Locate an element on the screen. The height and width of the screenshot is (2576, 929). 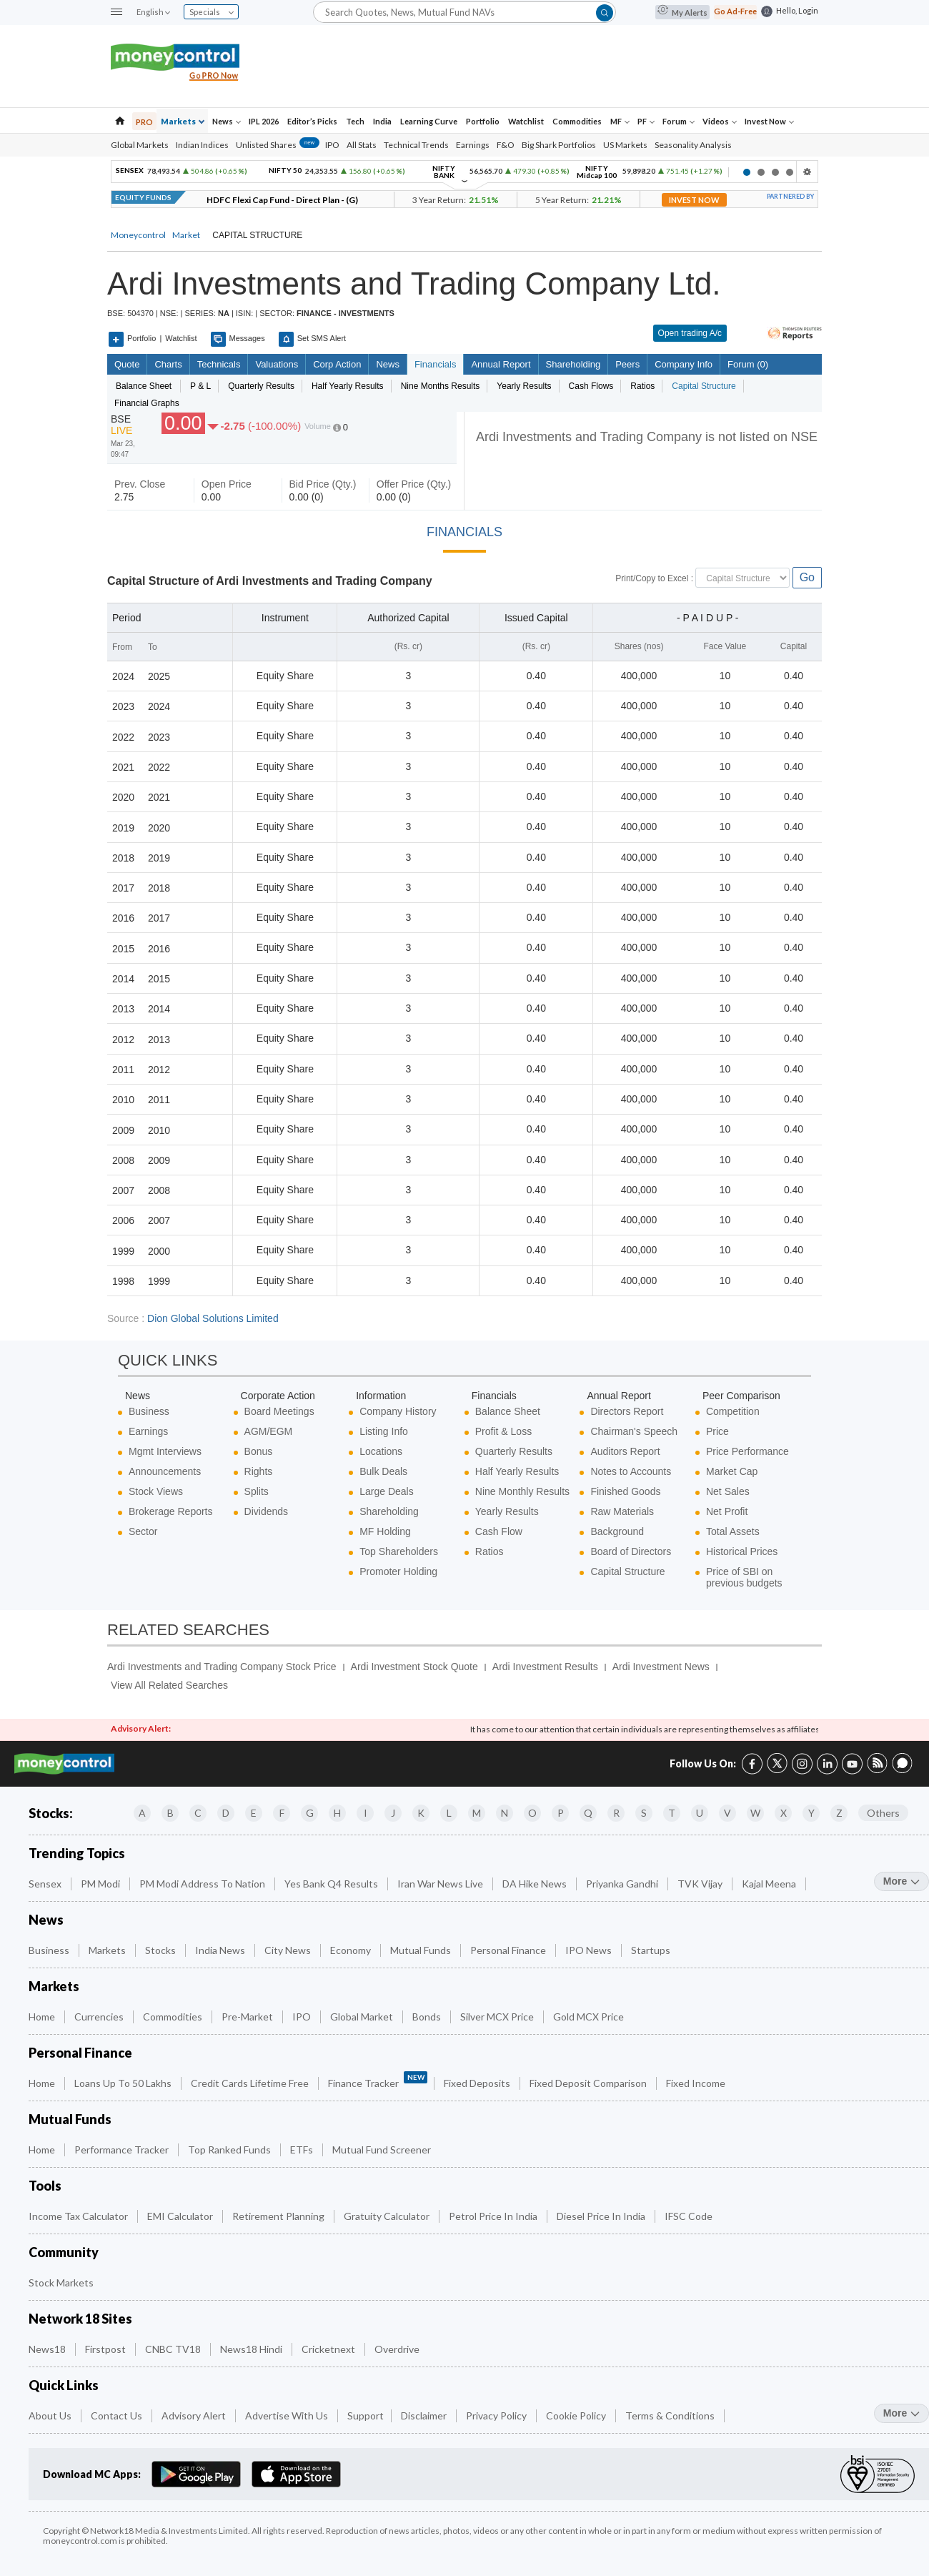
Overdrive is located at coordinates (398, 2349).